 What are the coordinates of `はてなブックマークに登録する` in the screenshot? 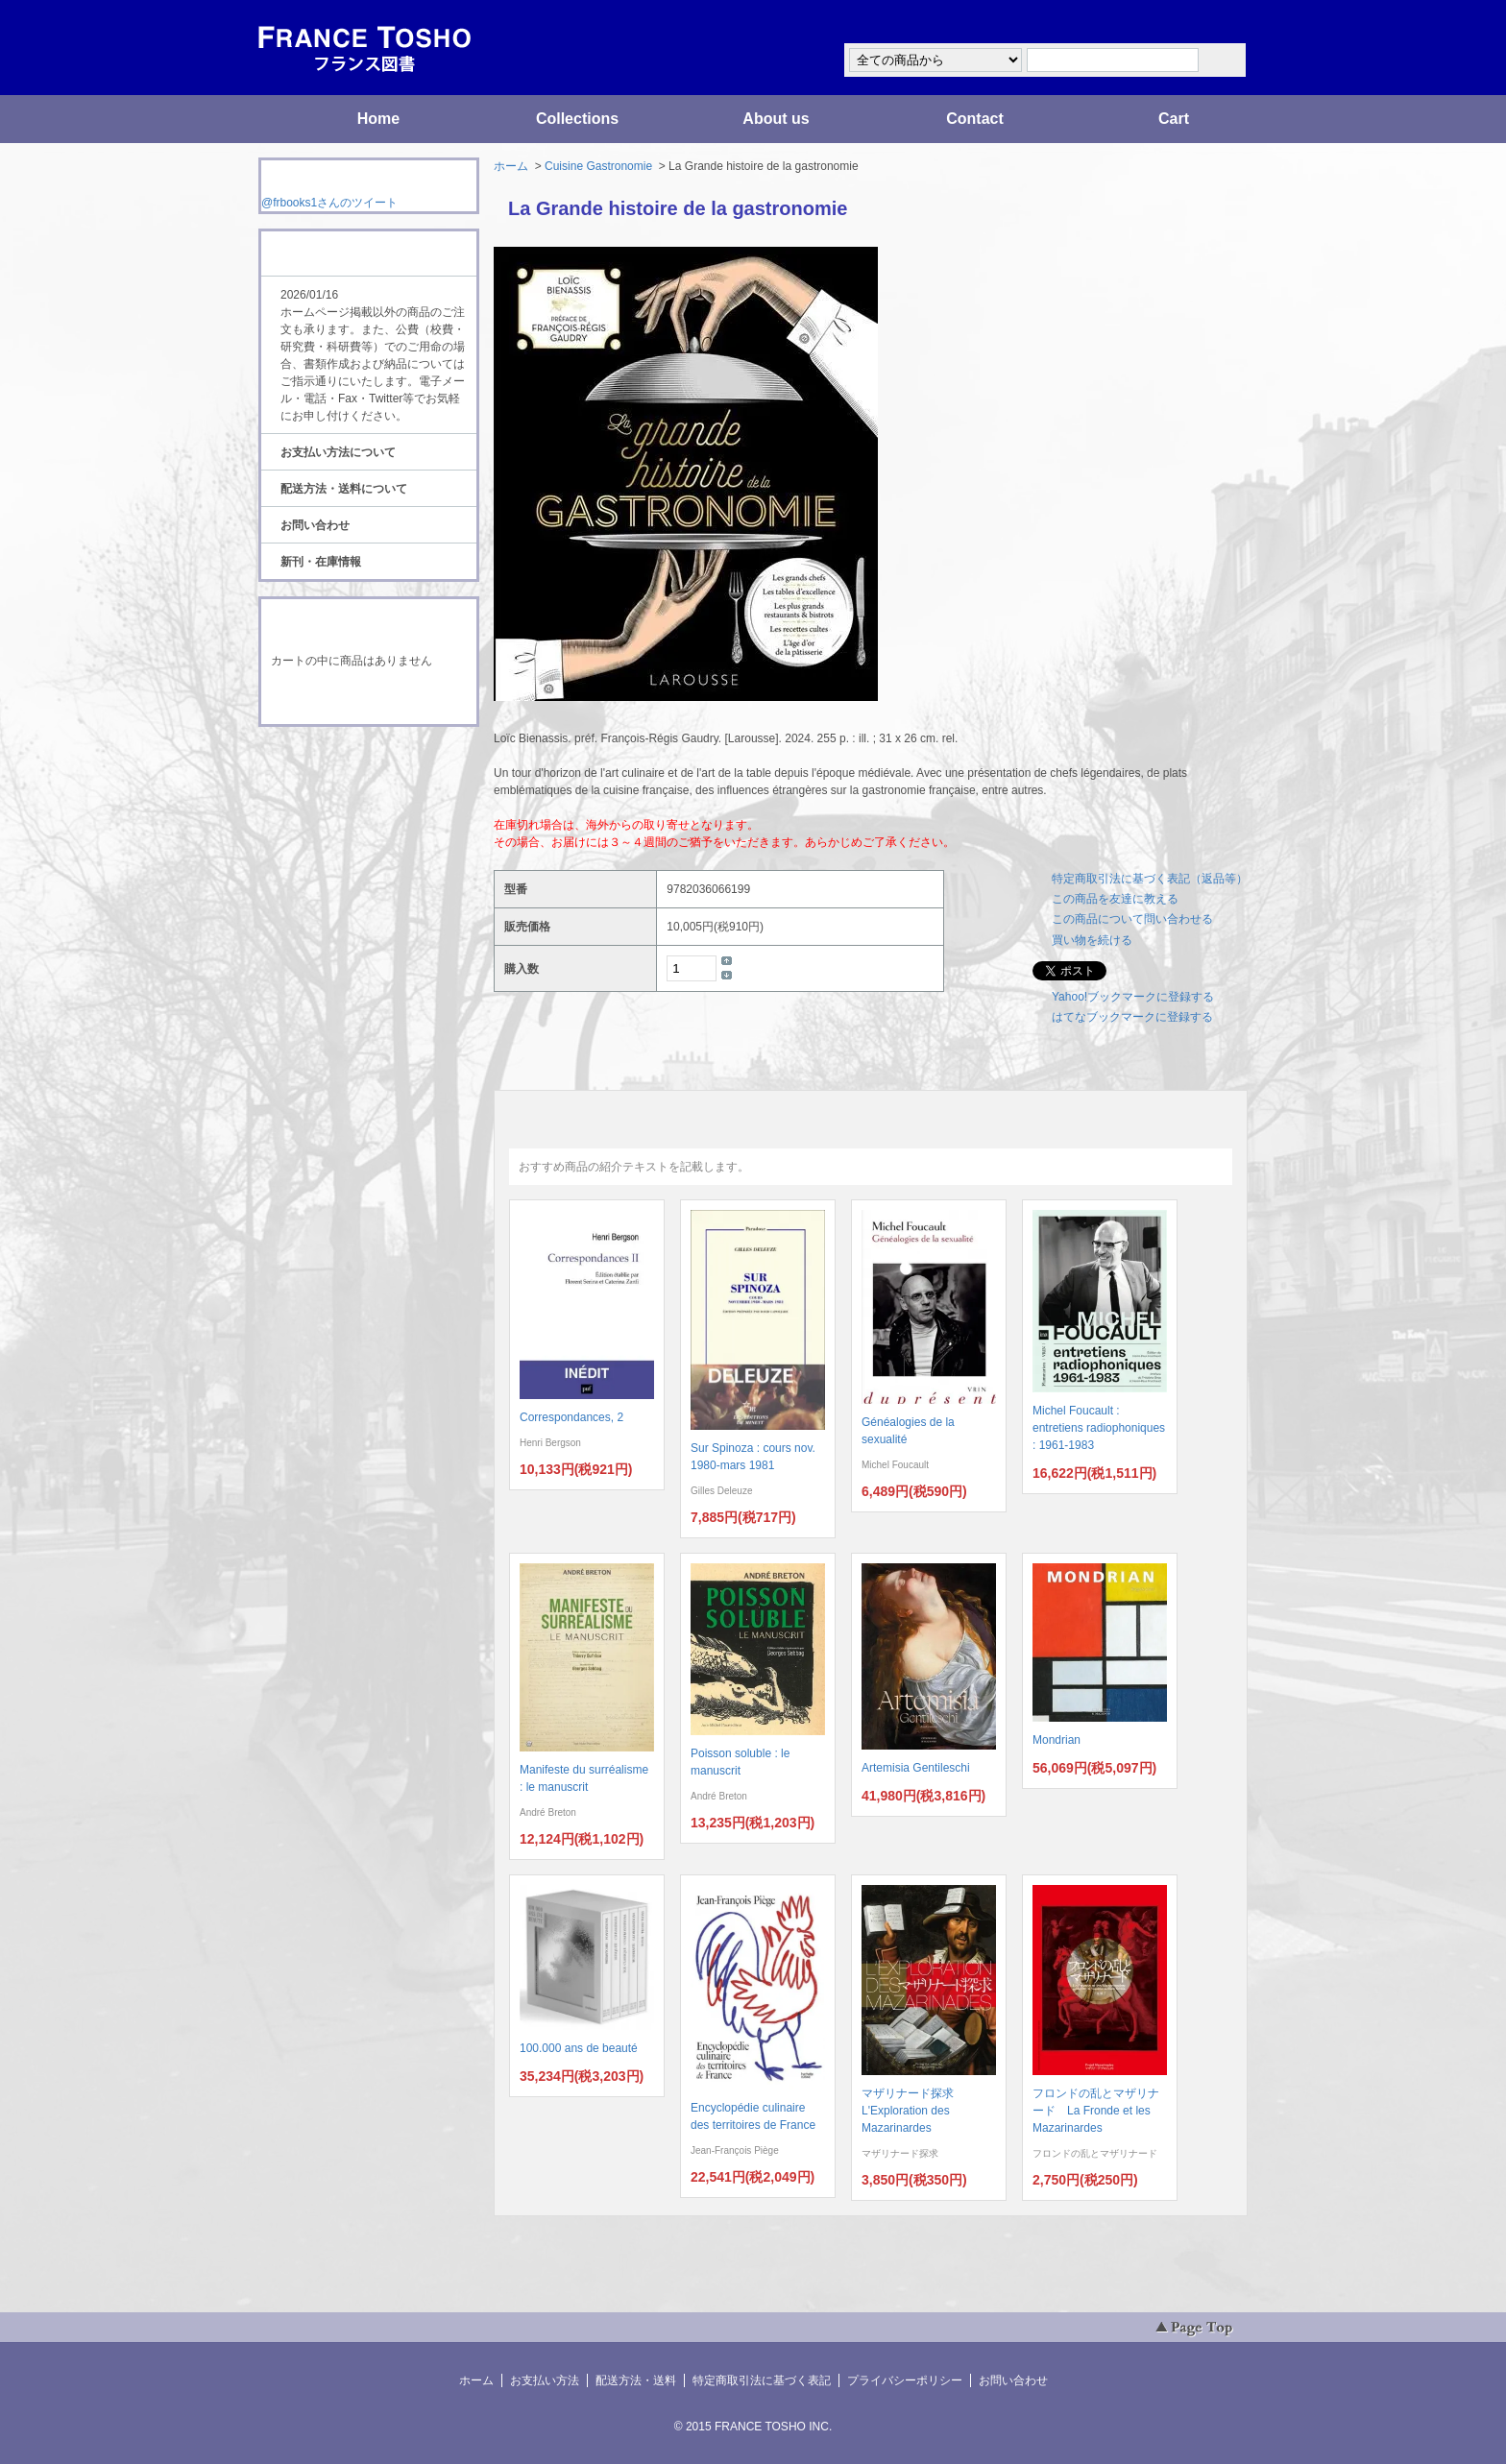 It's located at (1132, 1017).